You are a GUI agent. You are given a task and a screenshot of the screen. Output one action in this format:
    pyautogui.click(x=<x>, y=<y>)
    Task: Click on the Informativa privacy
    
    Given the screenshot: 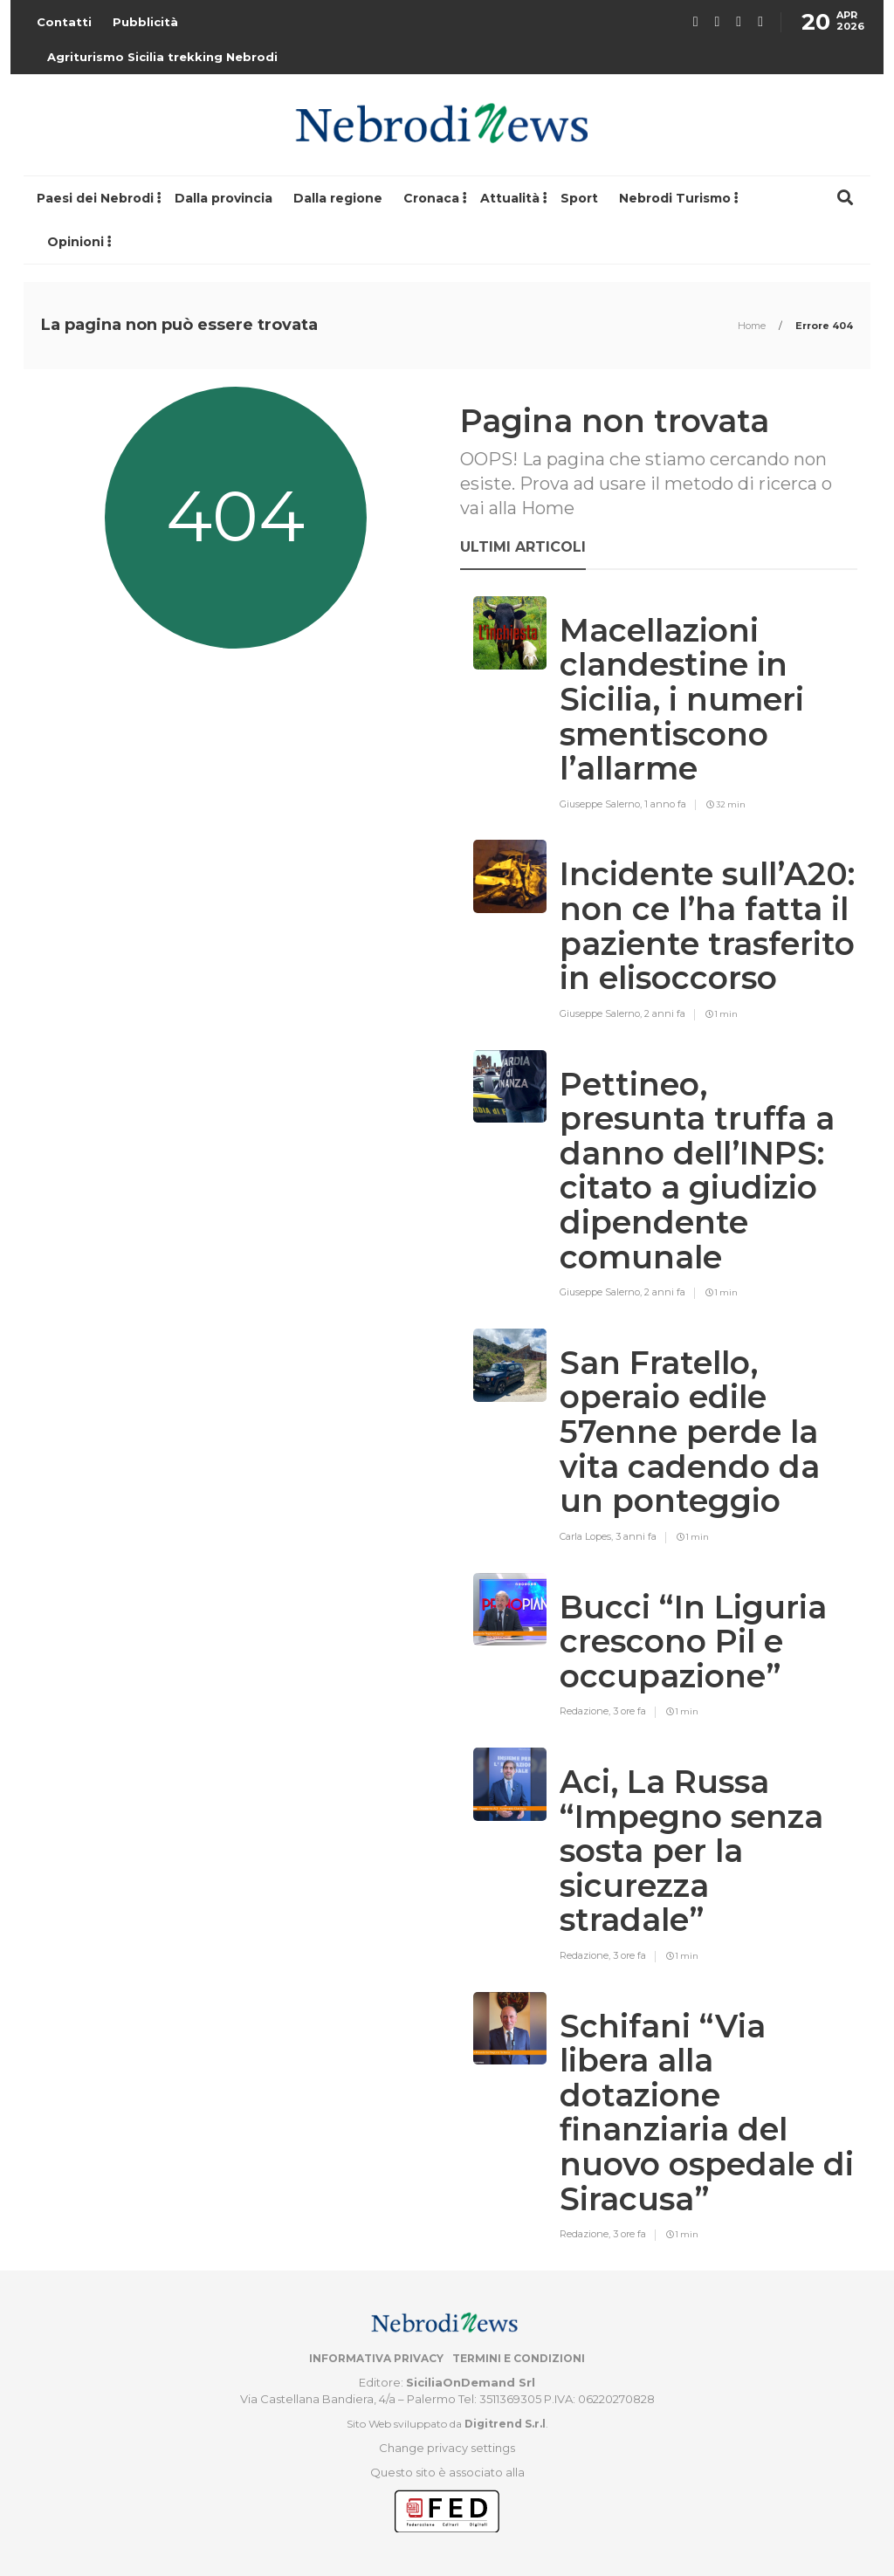 What is the action you would take?
    pyautogui.click(x=376, y=2358)
    